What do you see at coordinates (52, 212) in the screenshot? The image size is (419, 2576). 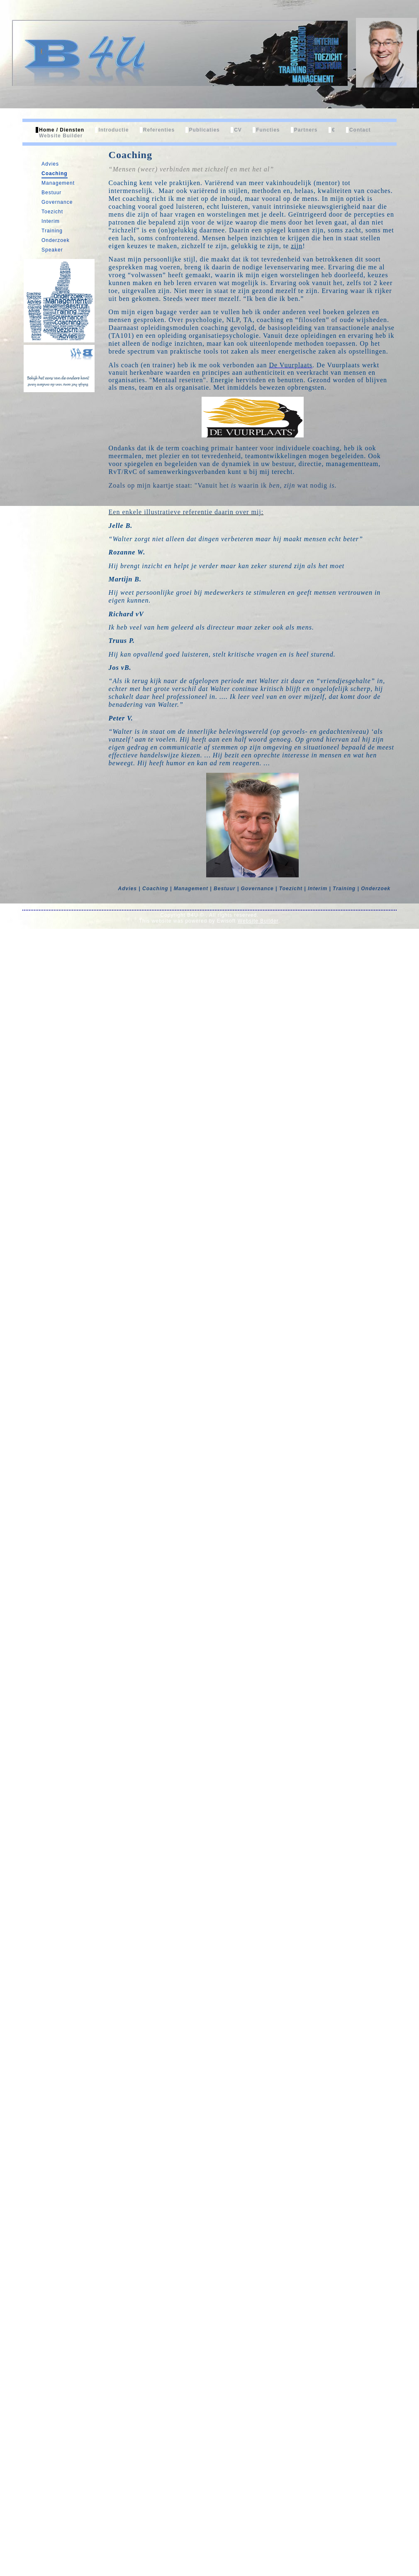 I see `Toezicht` at bounding box center [52, 212].